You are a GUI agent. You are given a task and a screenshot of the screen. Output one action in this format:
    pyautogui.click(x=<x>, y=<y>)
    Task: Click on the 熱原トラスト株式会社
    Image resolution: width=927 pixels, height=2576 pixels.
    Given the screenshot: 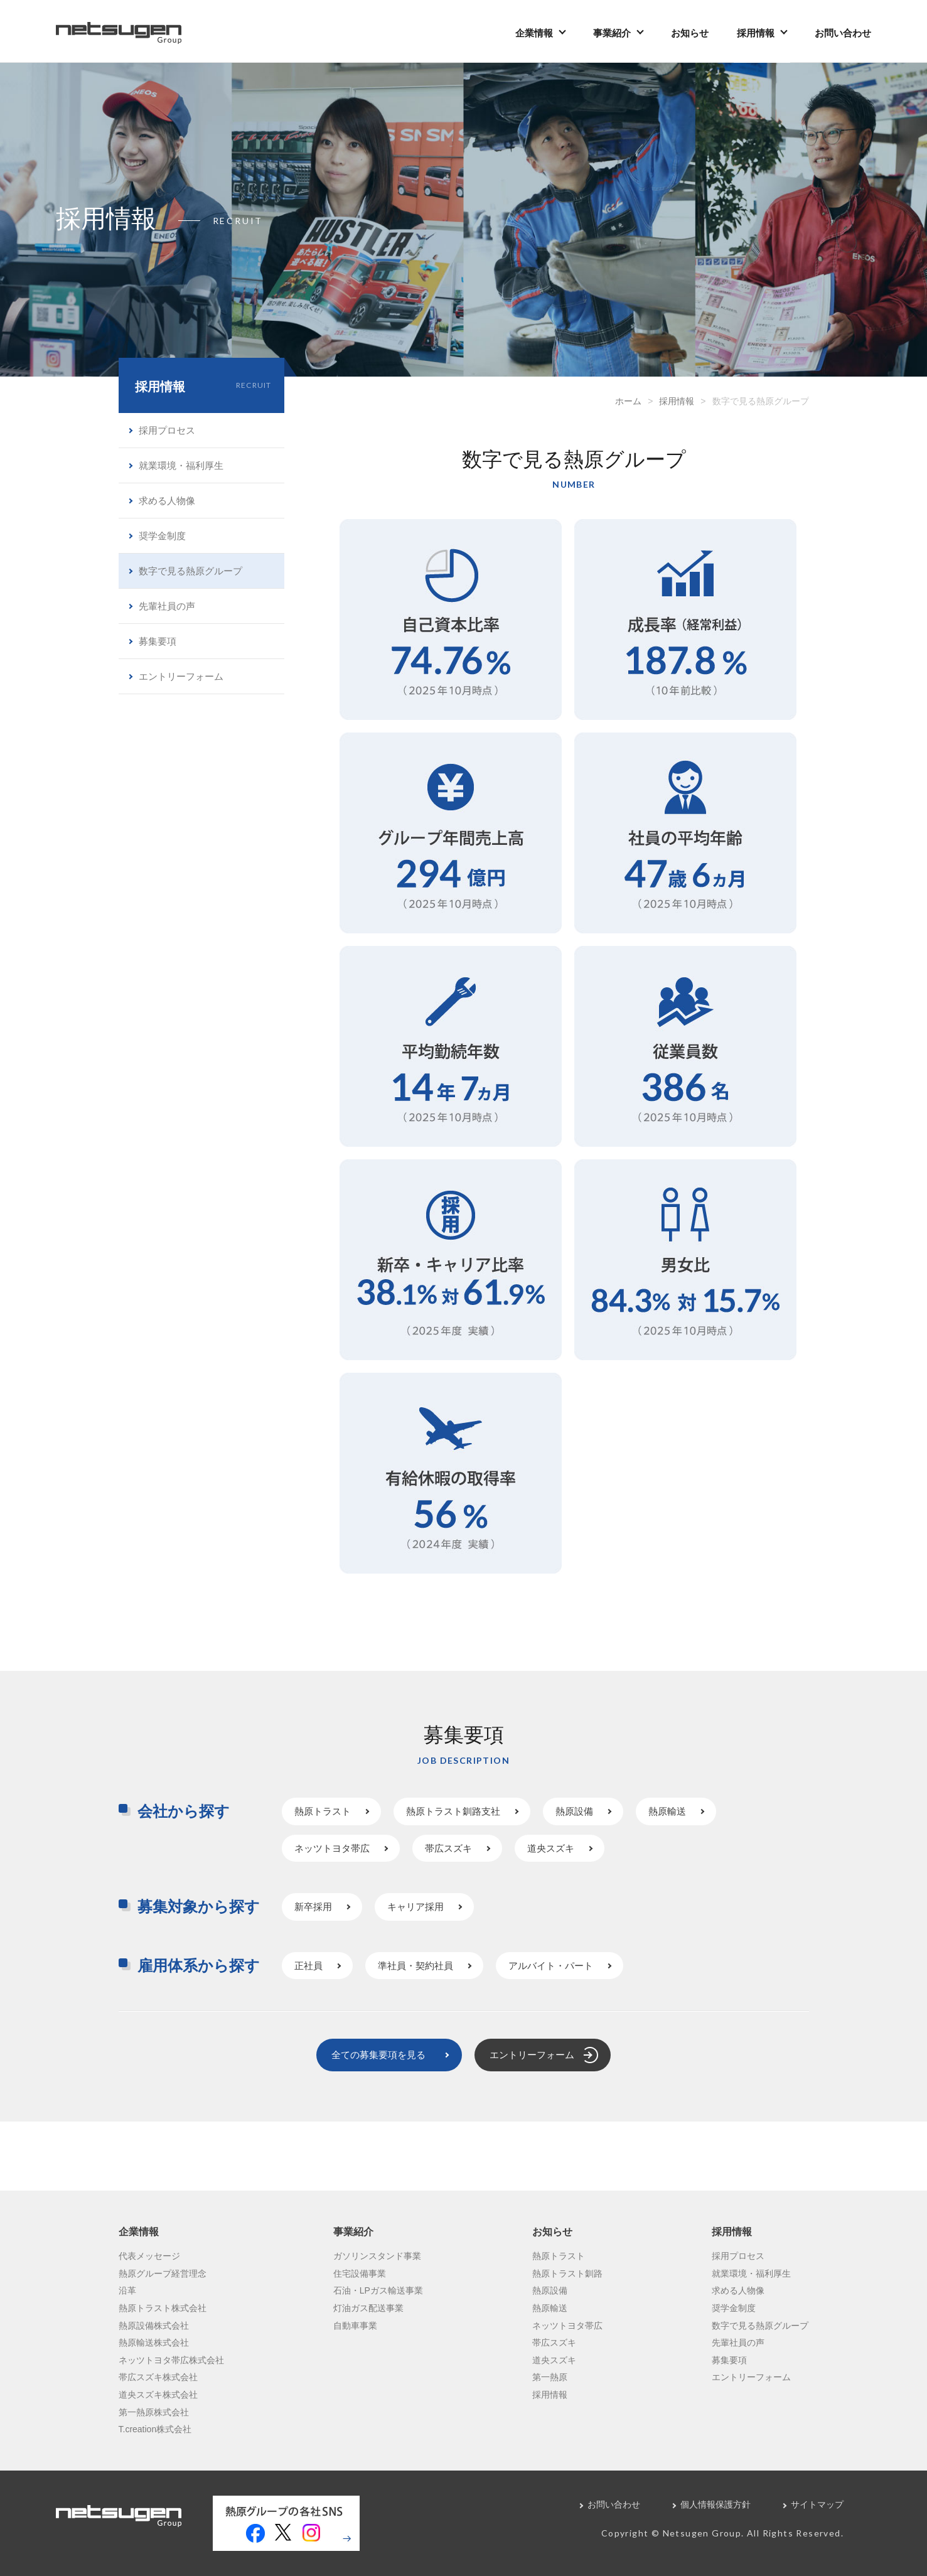 What is the action you would take?
    pyautogui.click(x=162, y=2308)
    